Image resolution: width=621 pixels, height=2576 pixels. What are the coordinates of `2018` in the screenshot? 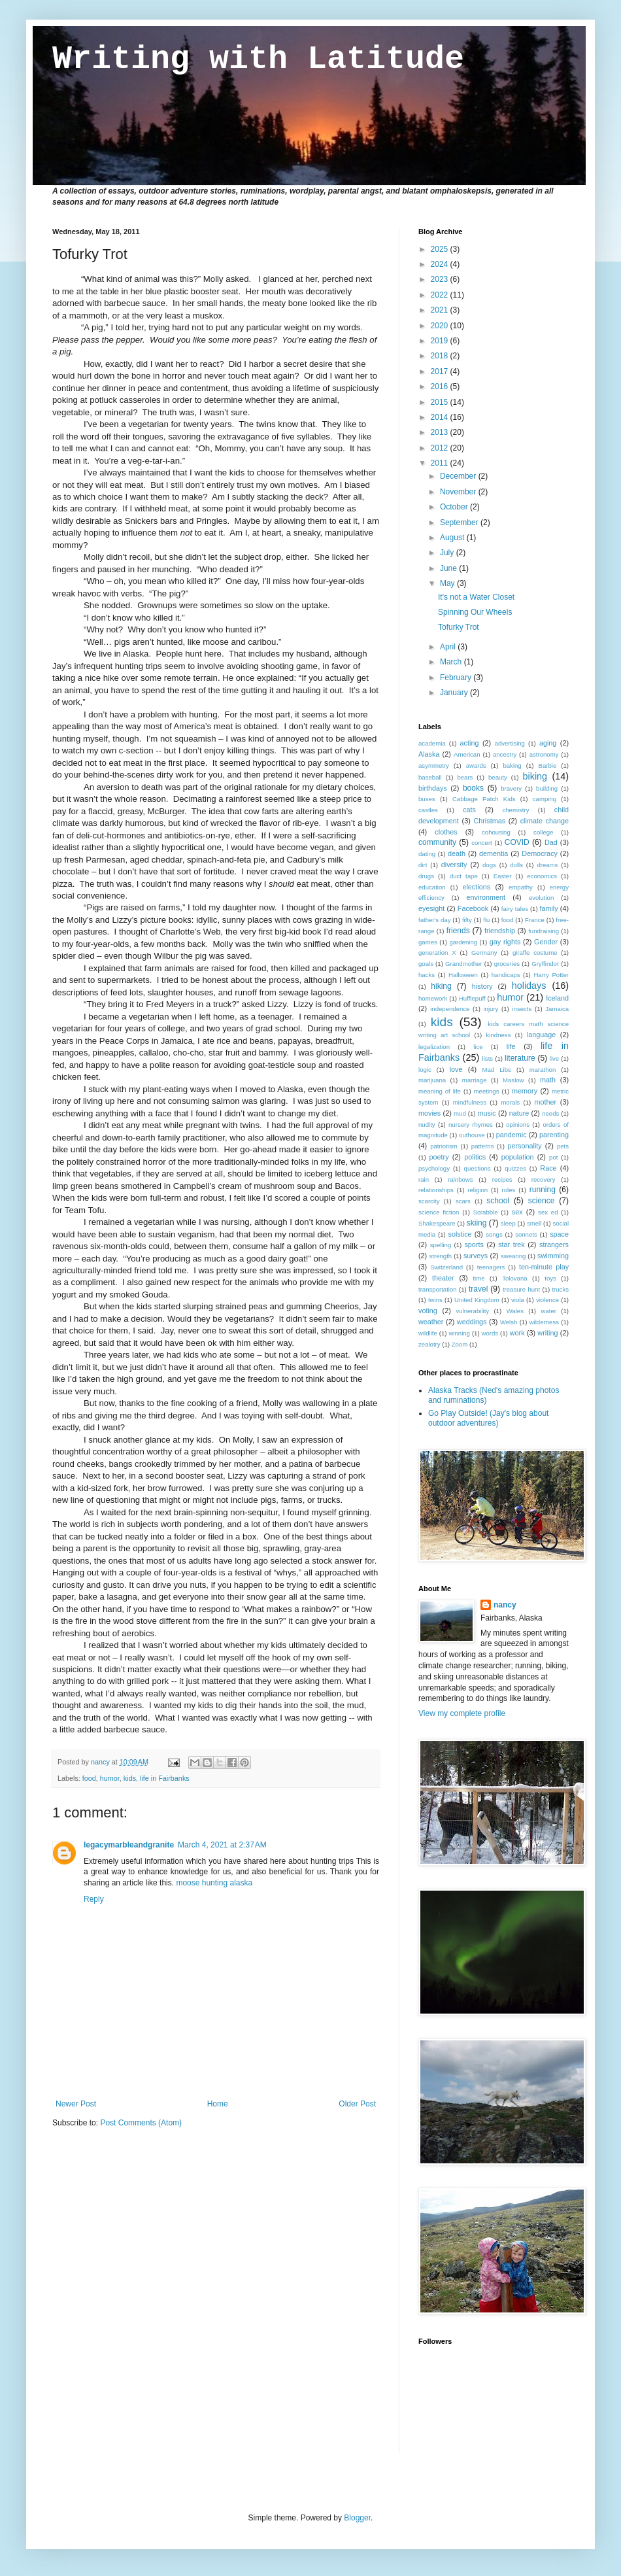 It's located at (440, 355).